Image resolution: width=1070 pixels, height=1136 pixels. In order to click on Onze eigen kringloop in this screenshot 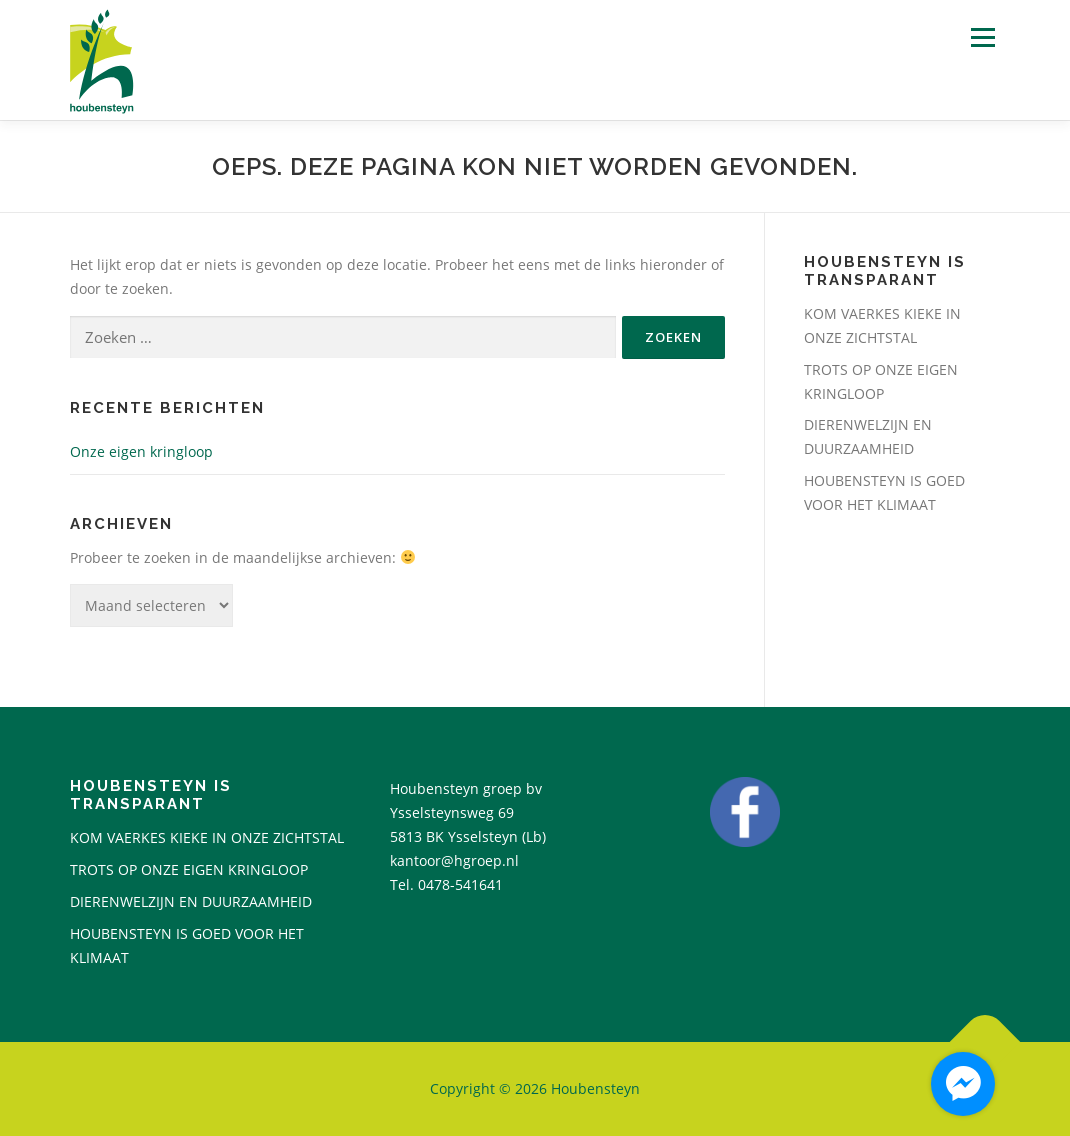, I will do `click(141, 451)`.